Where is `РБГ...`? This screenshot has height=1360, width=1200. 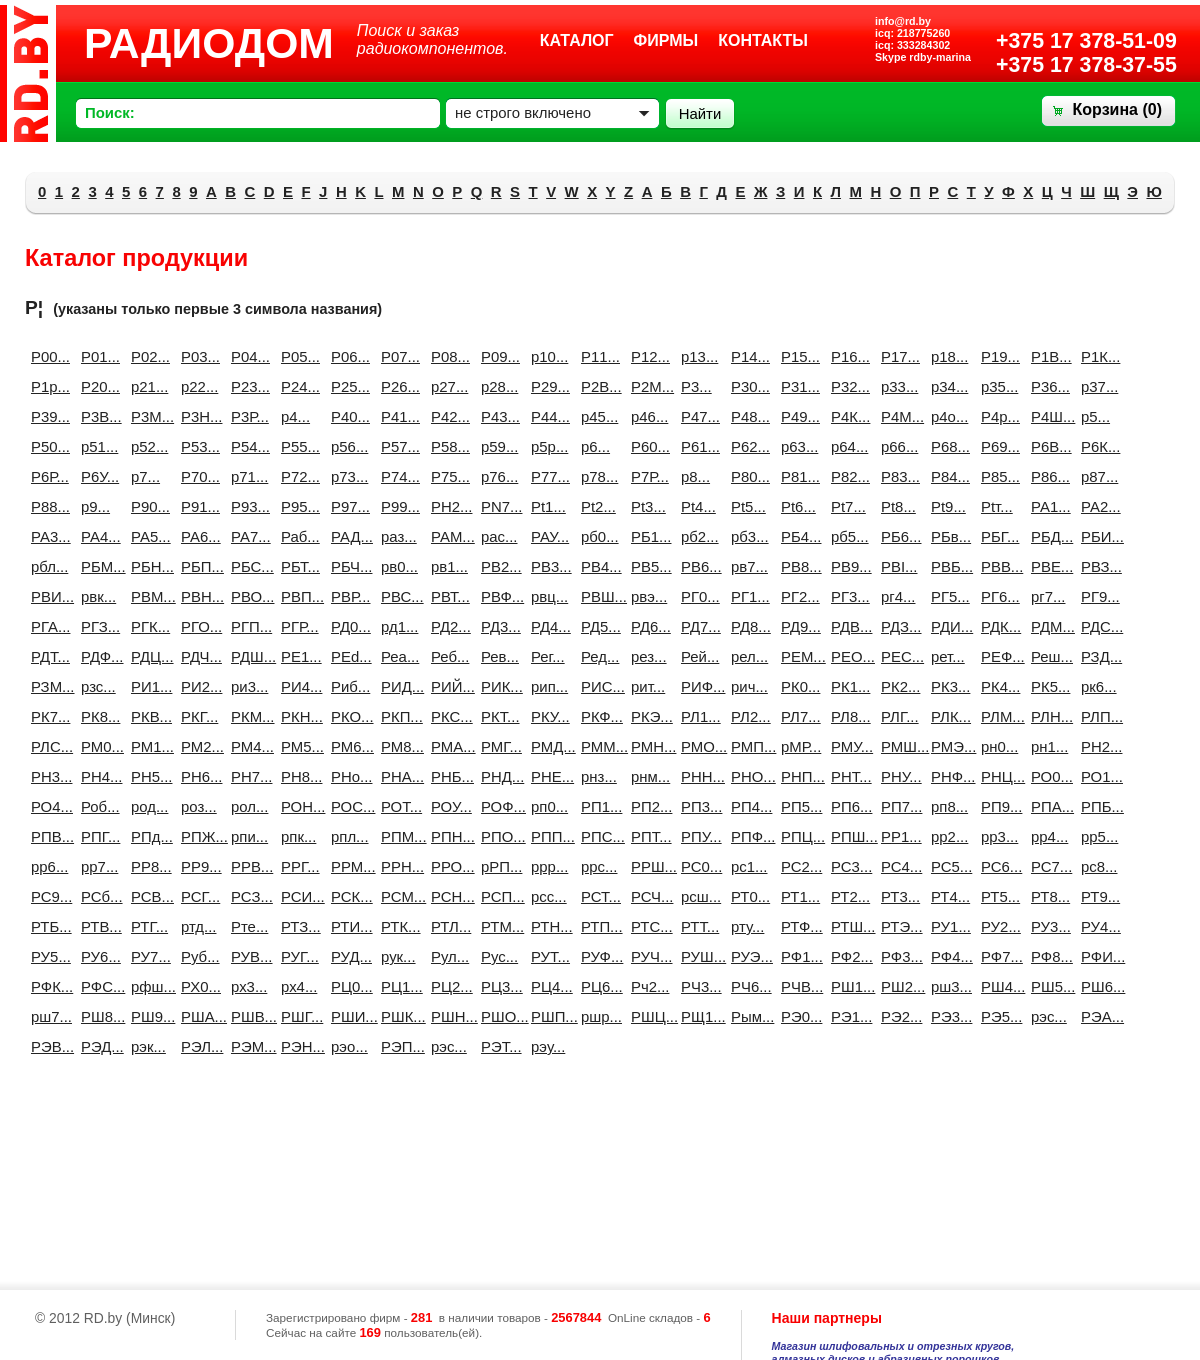
РБГ... is located at coordinates (998, 536).